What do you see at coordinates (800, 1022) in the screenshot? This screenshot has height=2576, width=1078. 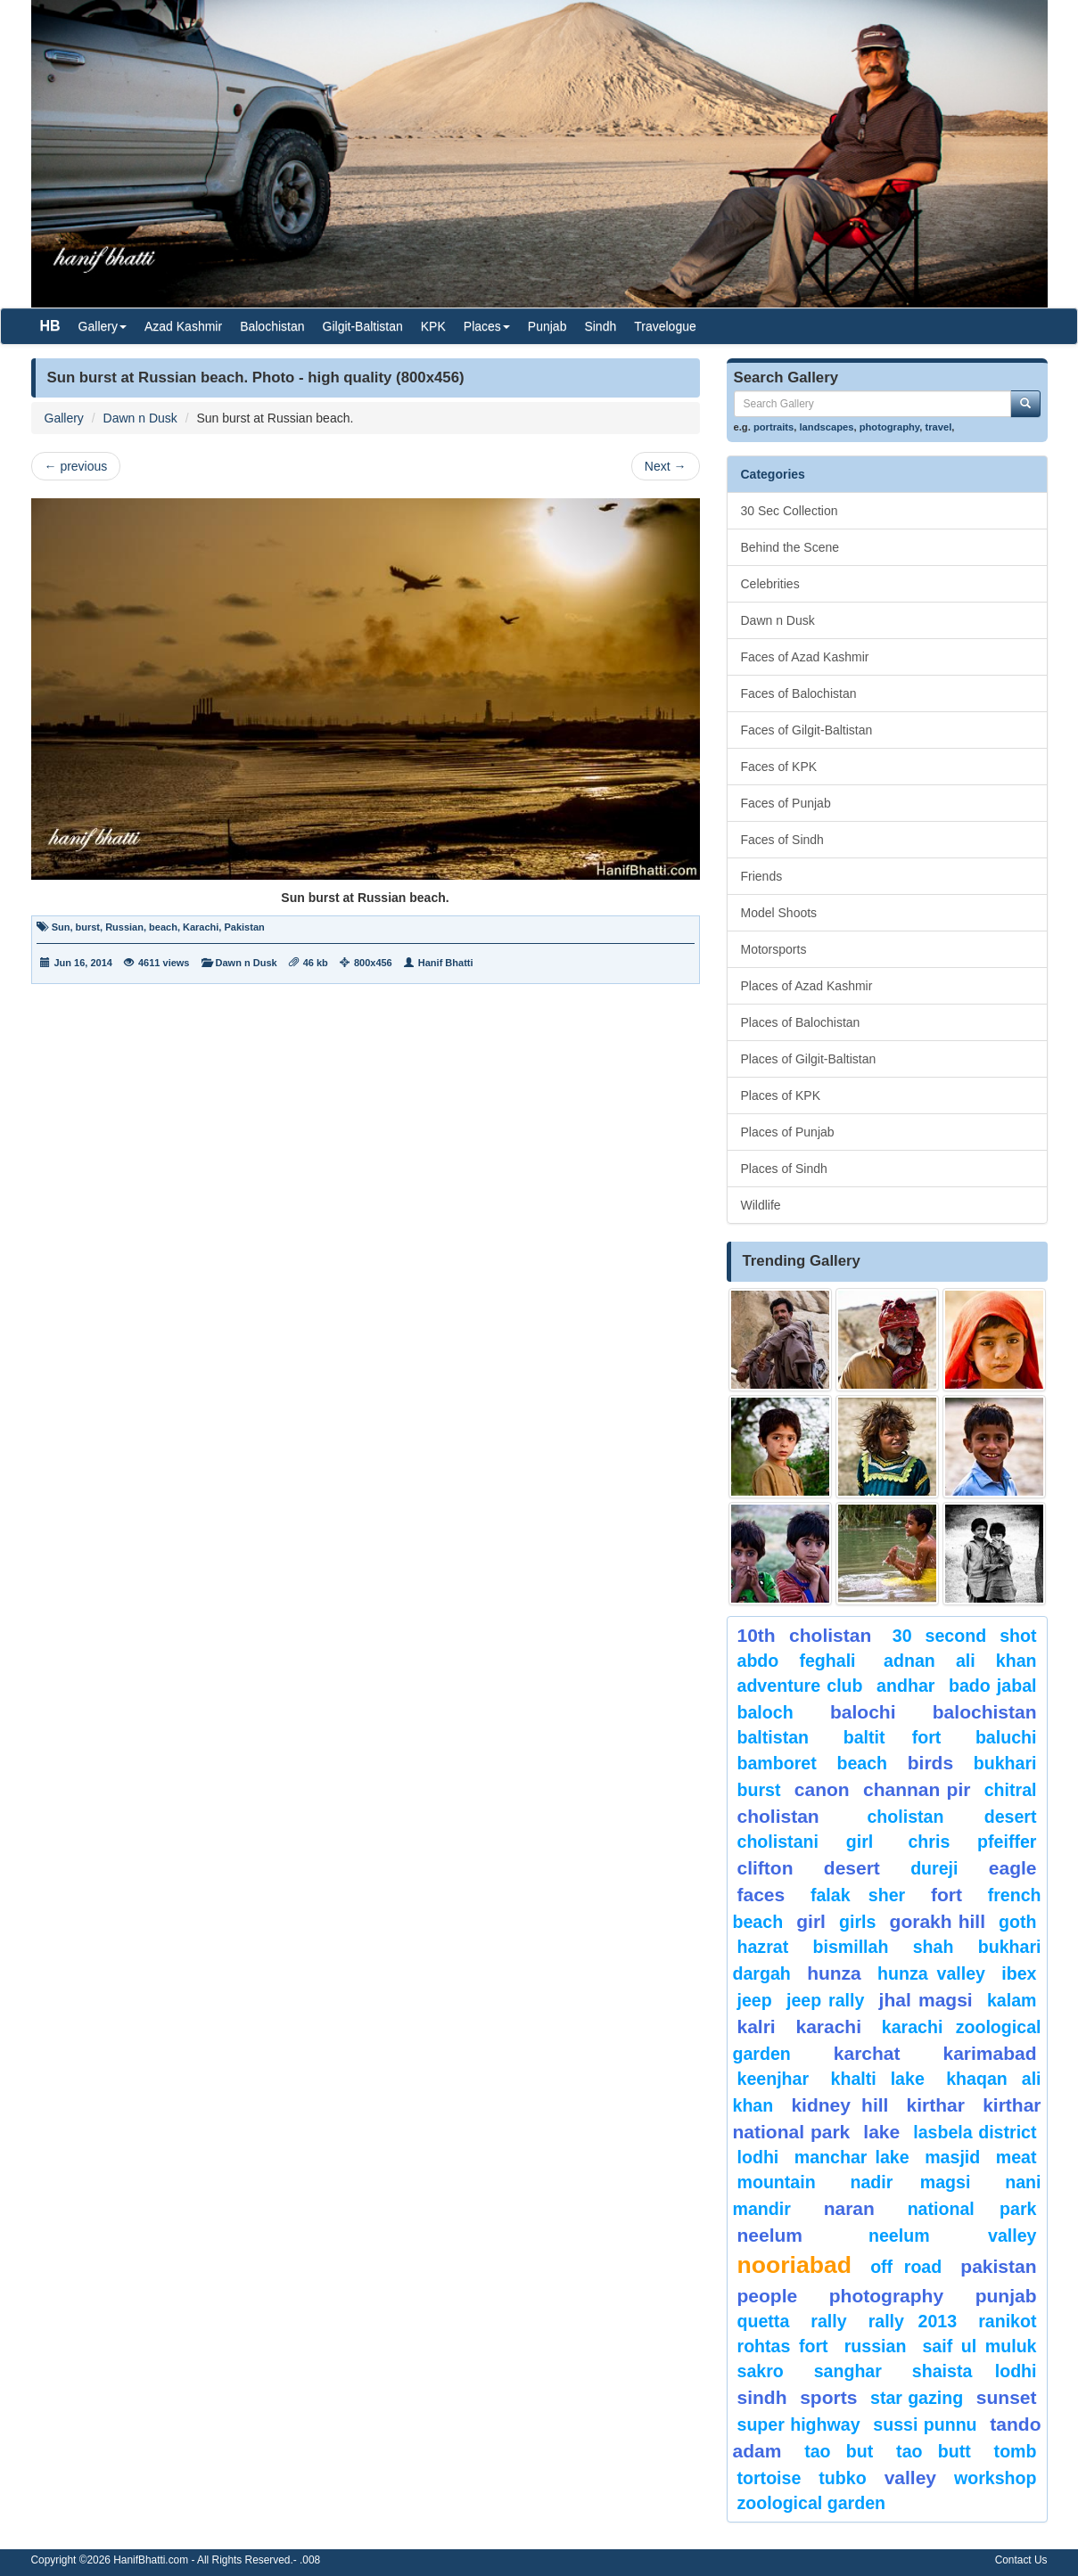 I see `Places of Balochistan` at bounding box center [800, 1022].